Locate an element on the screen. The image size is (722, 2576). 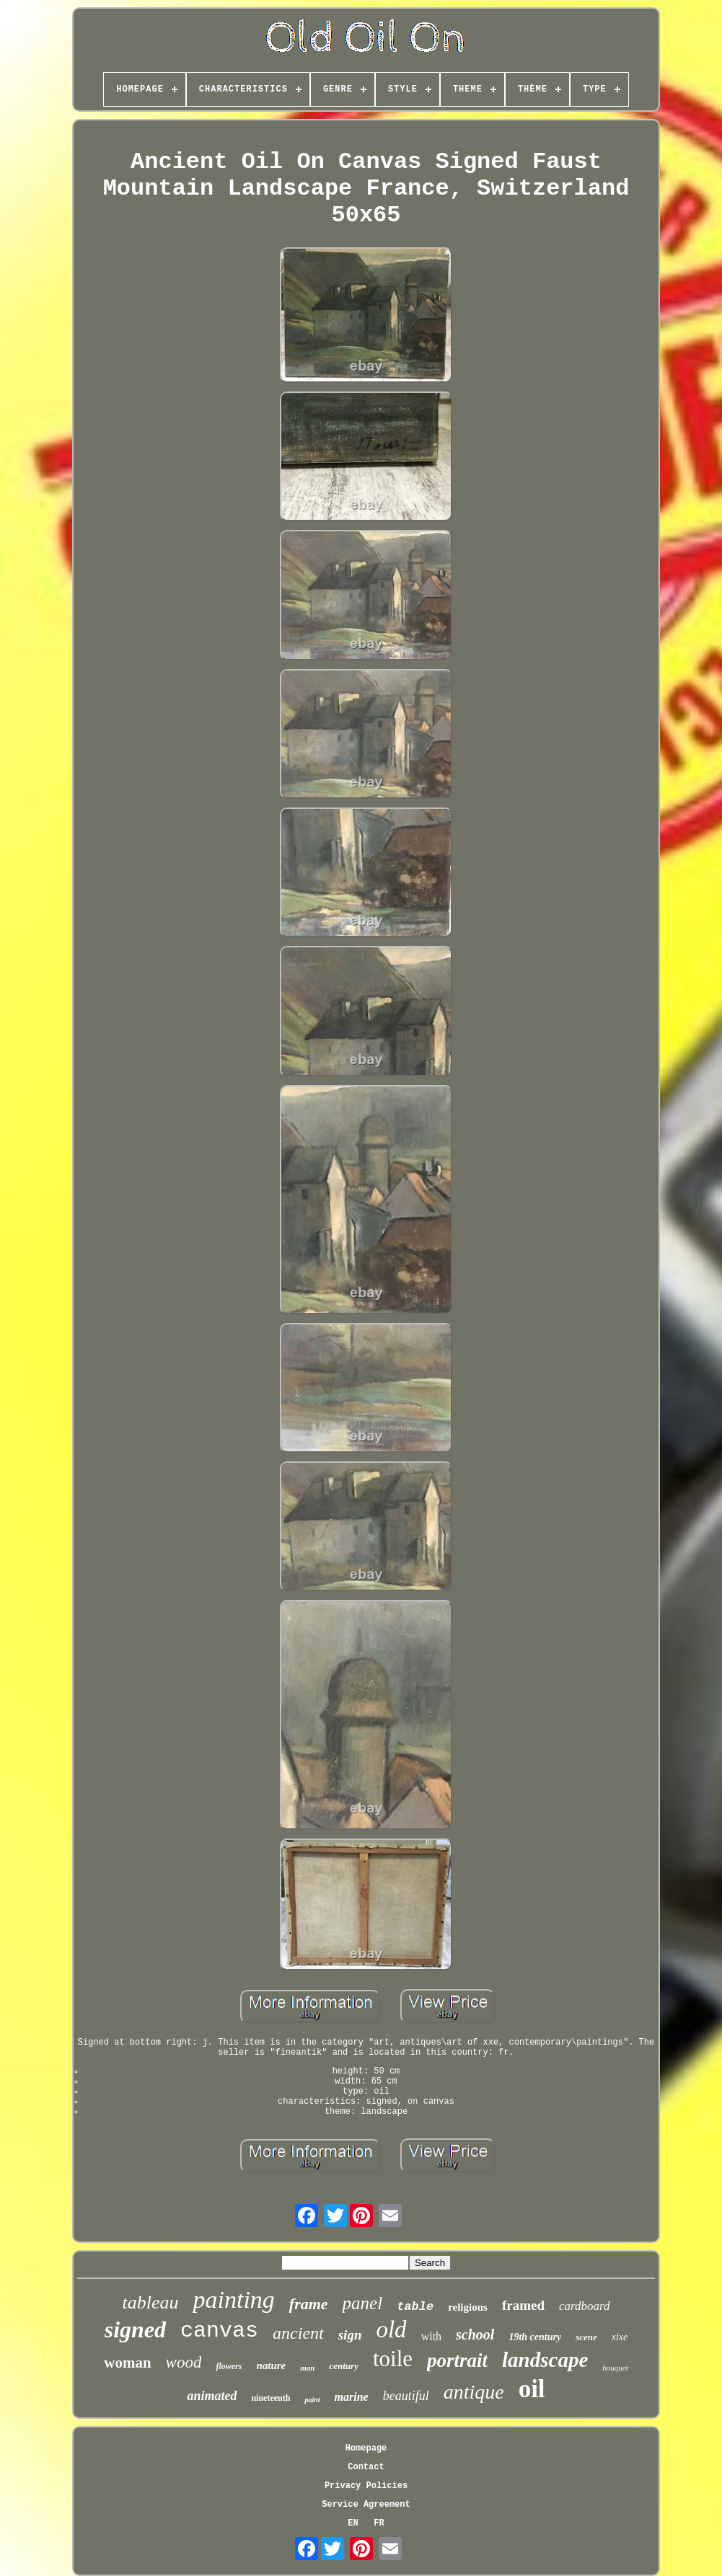
cardboard is located at coordinates (584, 2306).